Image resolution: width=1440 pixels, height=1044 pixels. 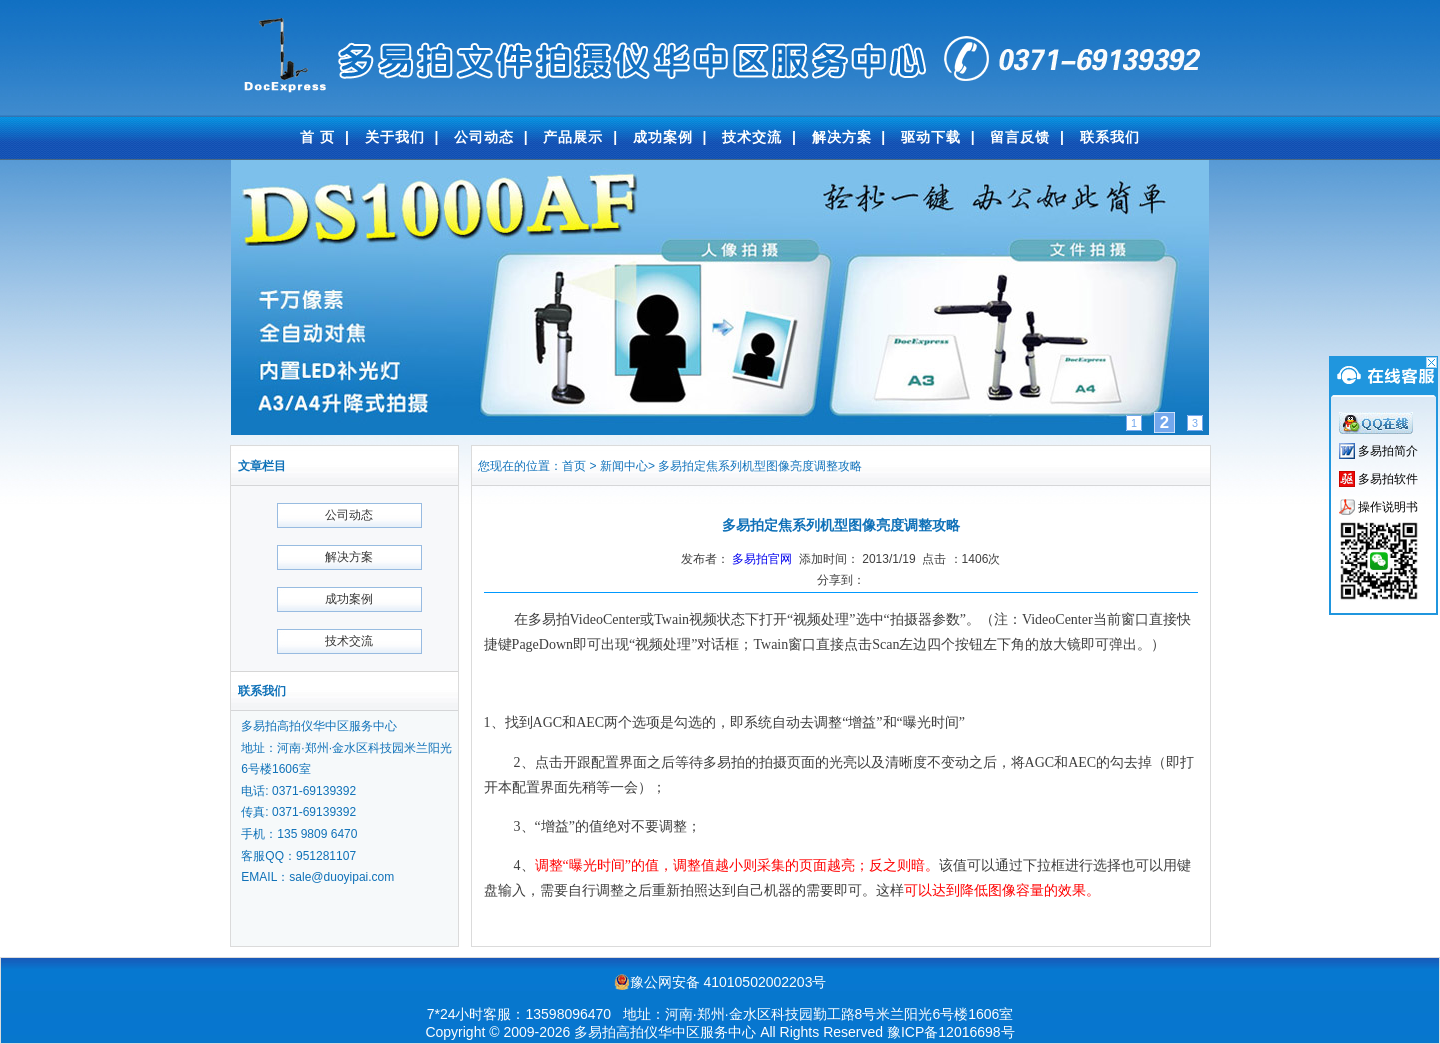 What do you see at coordinates (931, 137) in the screenshot?
I see `驱动下载` at bounding box center [931, 137].